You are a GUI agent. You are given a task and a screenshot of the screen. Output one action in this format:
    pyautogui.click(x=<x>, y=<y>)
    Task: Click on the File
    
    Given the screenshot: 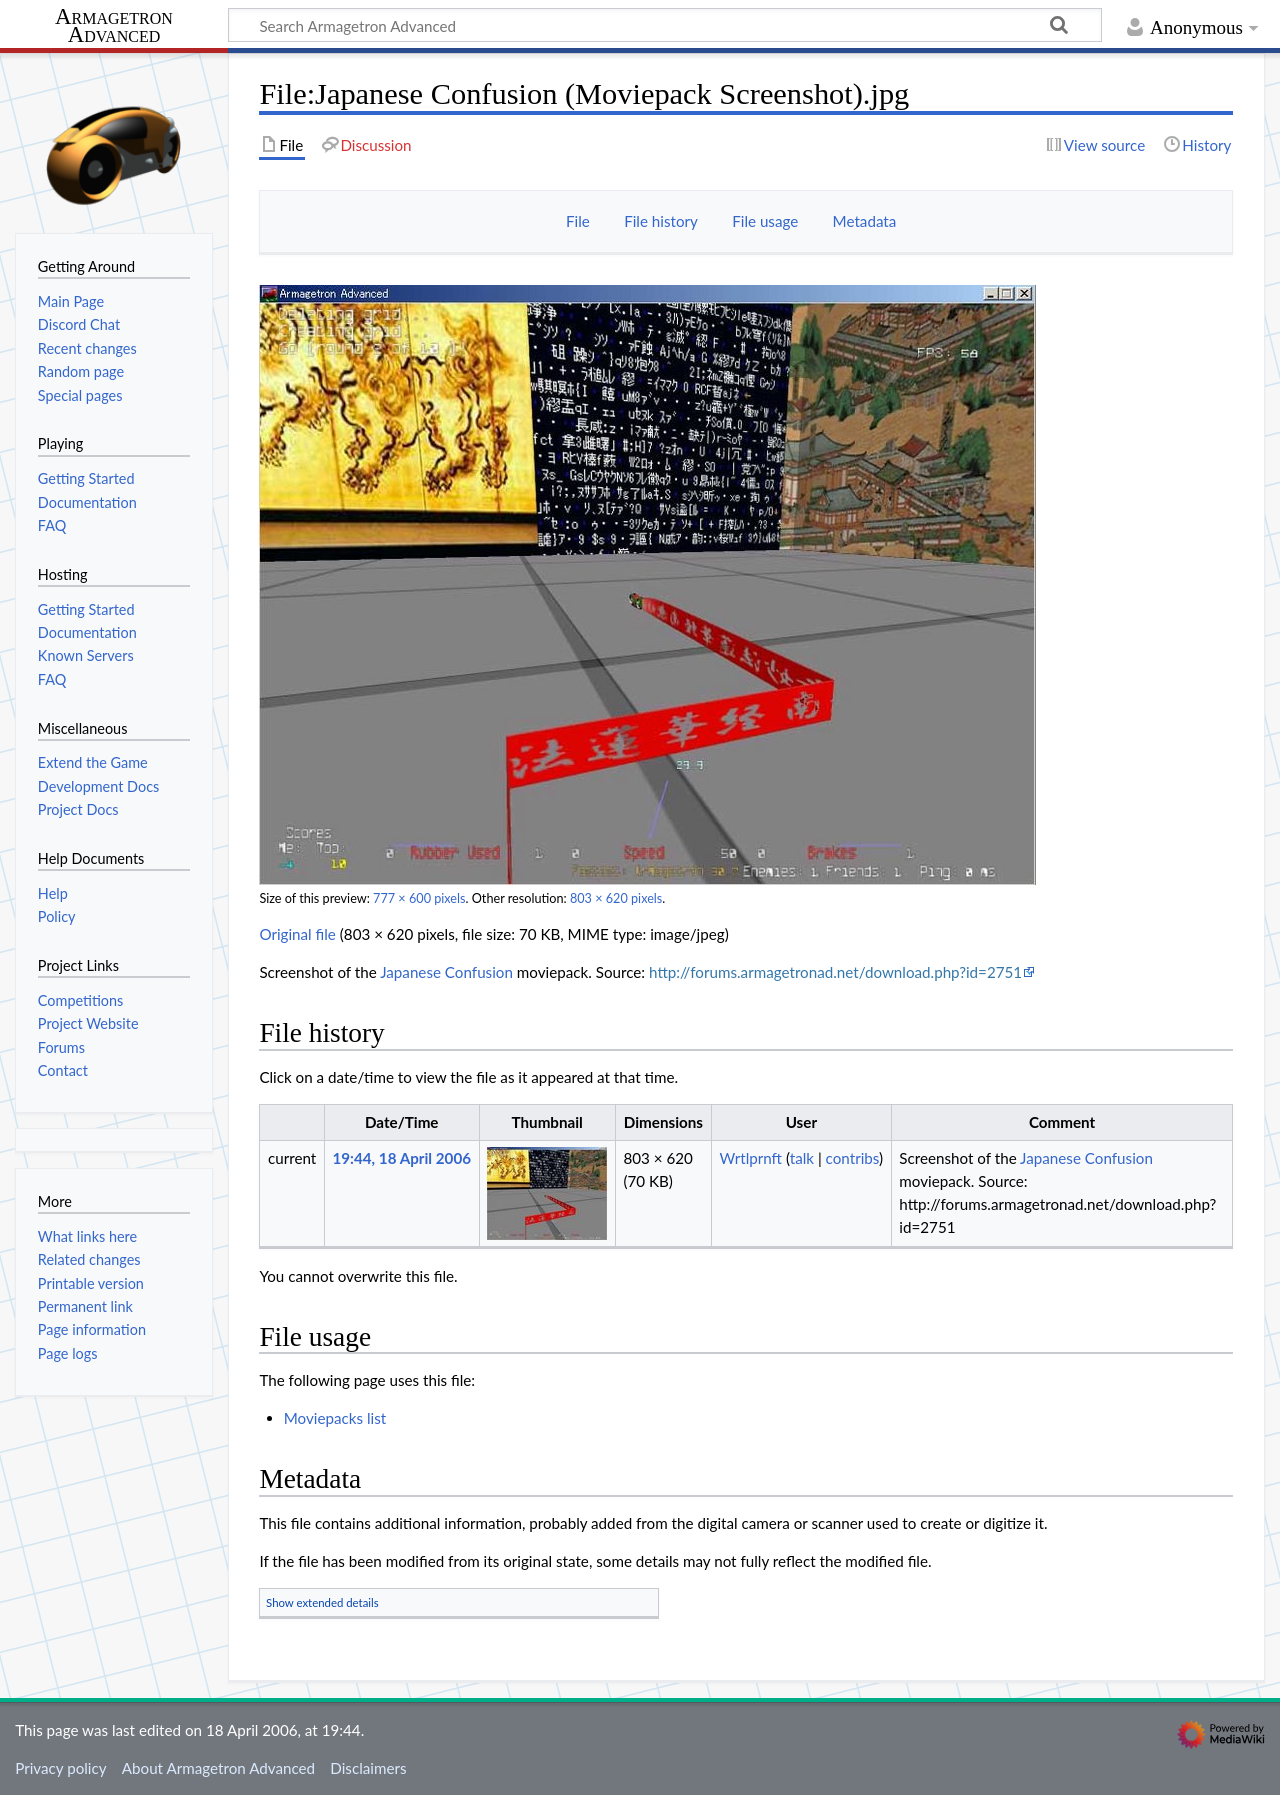 What is the action you would take?
    pyautogui.click(x=578, y=221)
    